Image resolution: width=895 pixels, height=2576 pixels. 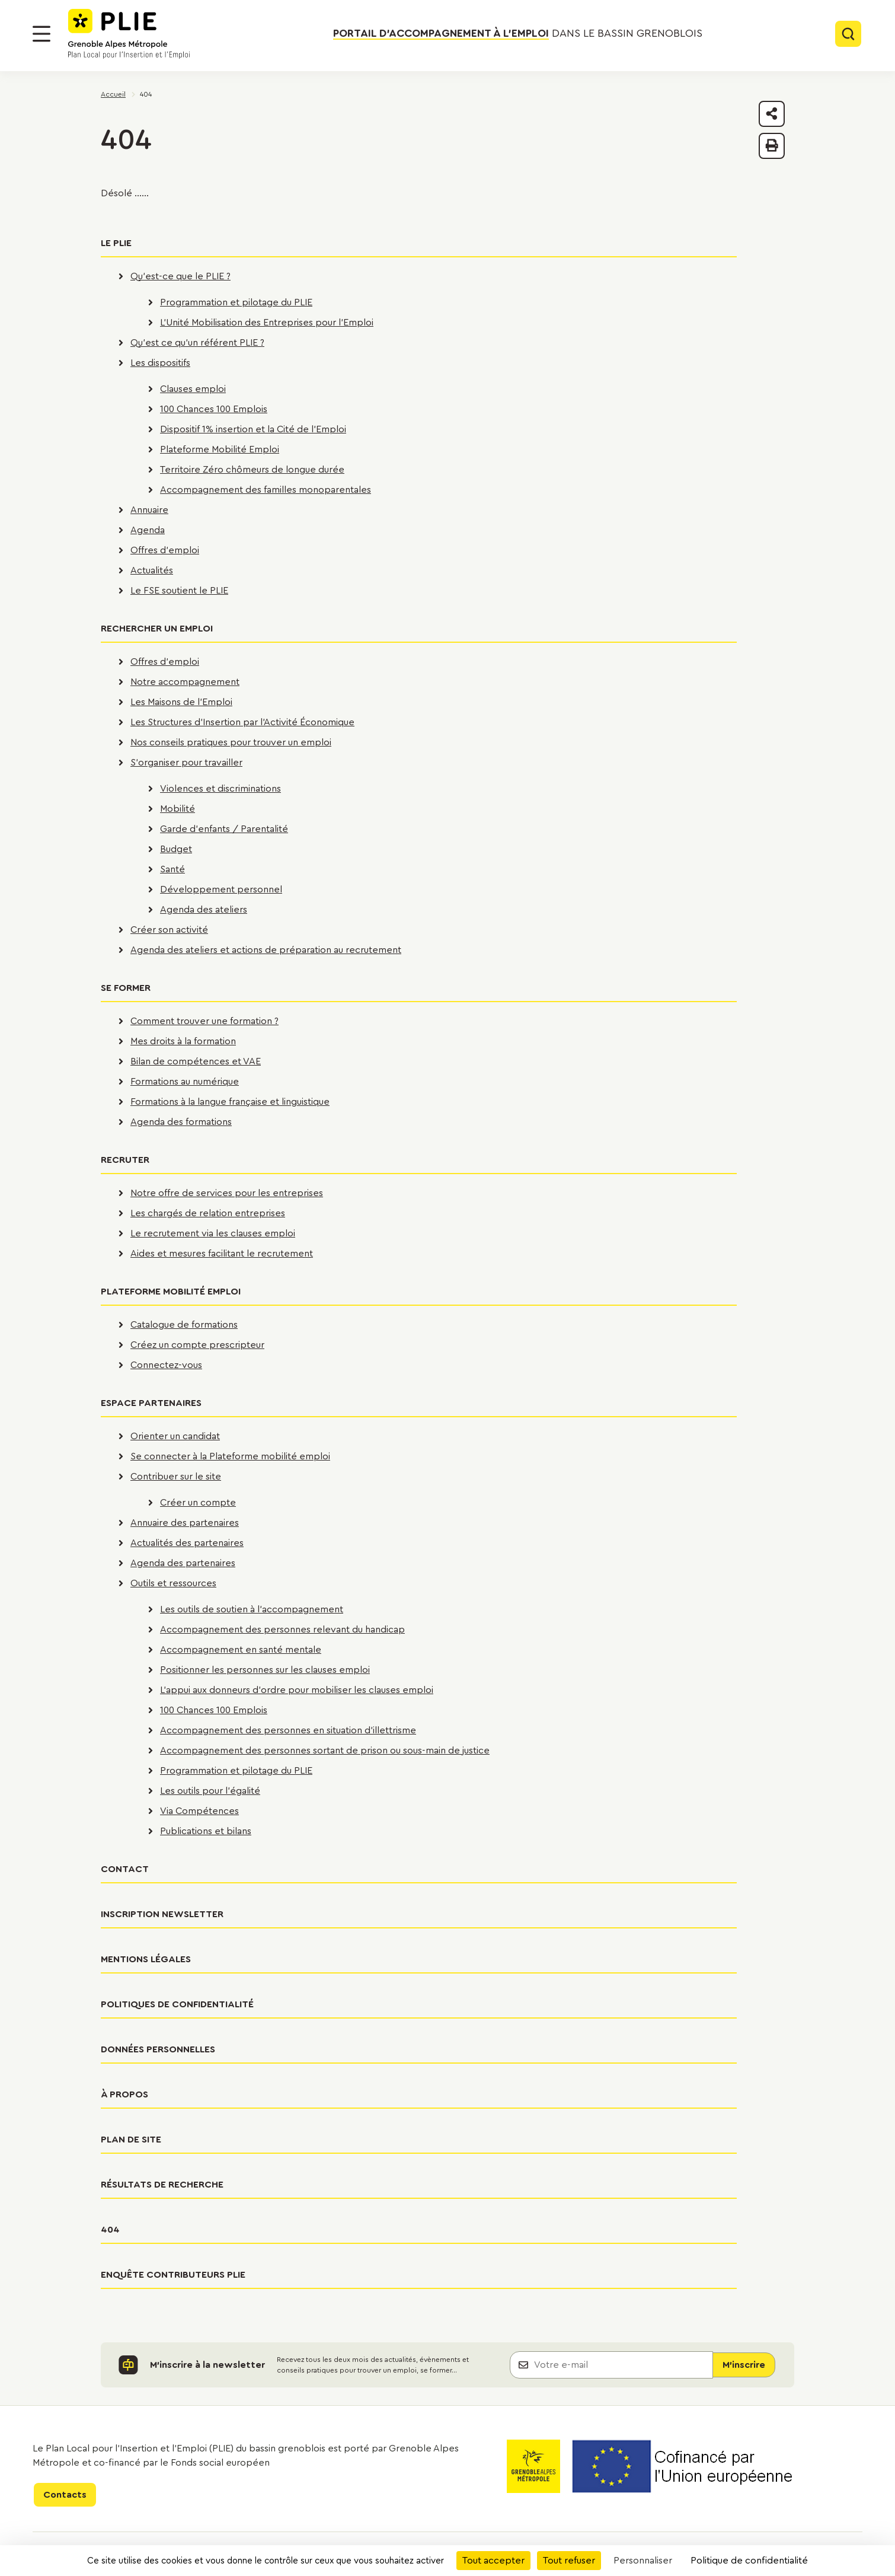 I want to click on Actualités des partenaires, so click(x=187, y=1543).